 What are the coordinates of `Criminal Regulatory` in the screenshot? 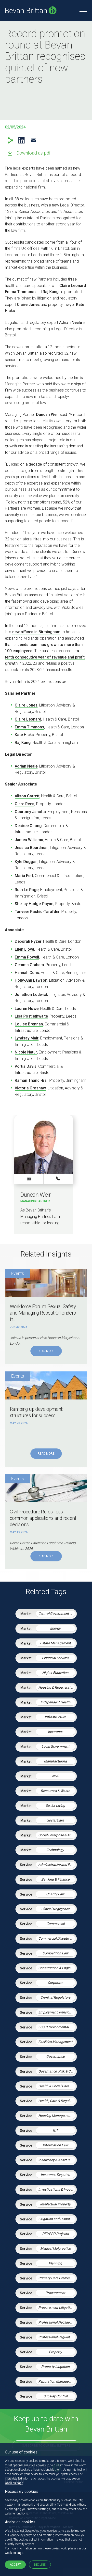 It's located at (55, 1997).